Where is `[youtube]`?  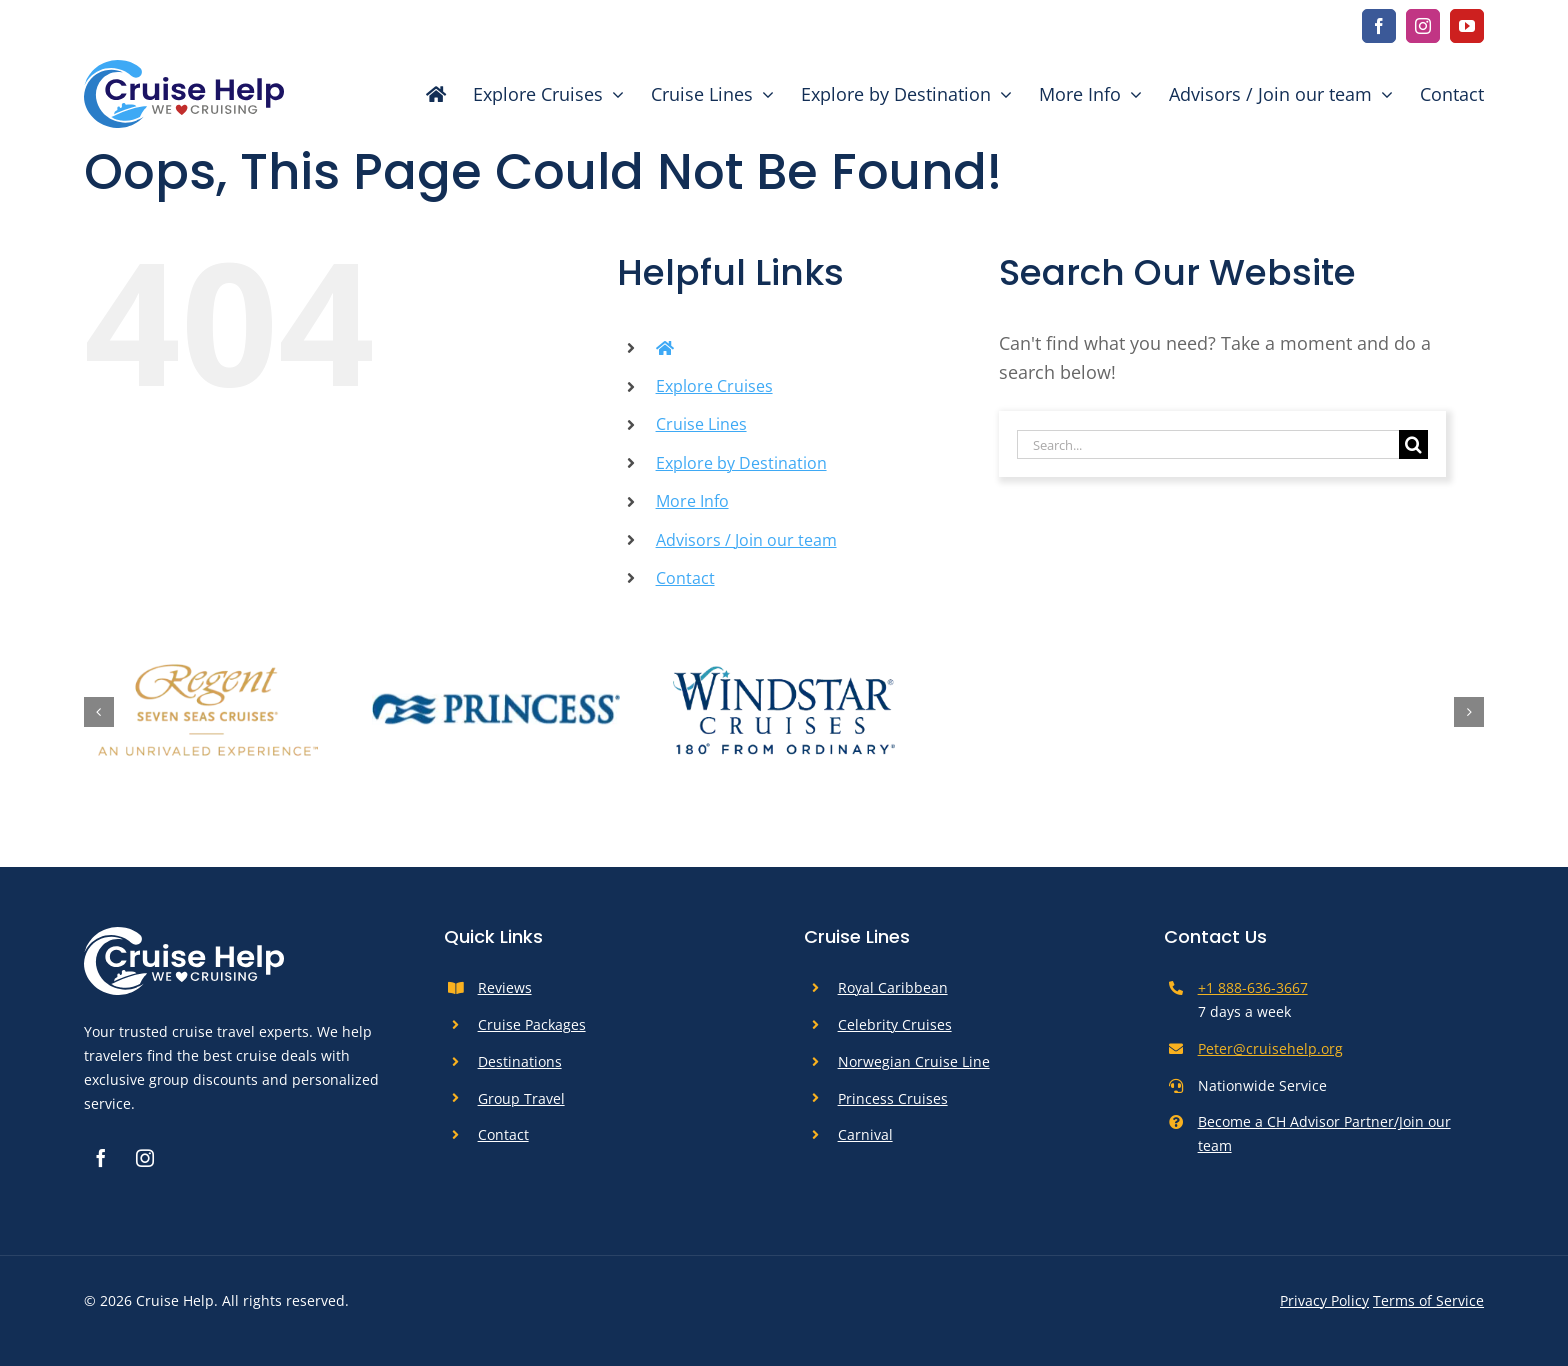
[youtube] is located at coordinates (1467, 26).